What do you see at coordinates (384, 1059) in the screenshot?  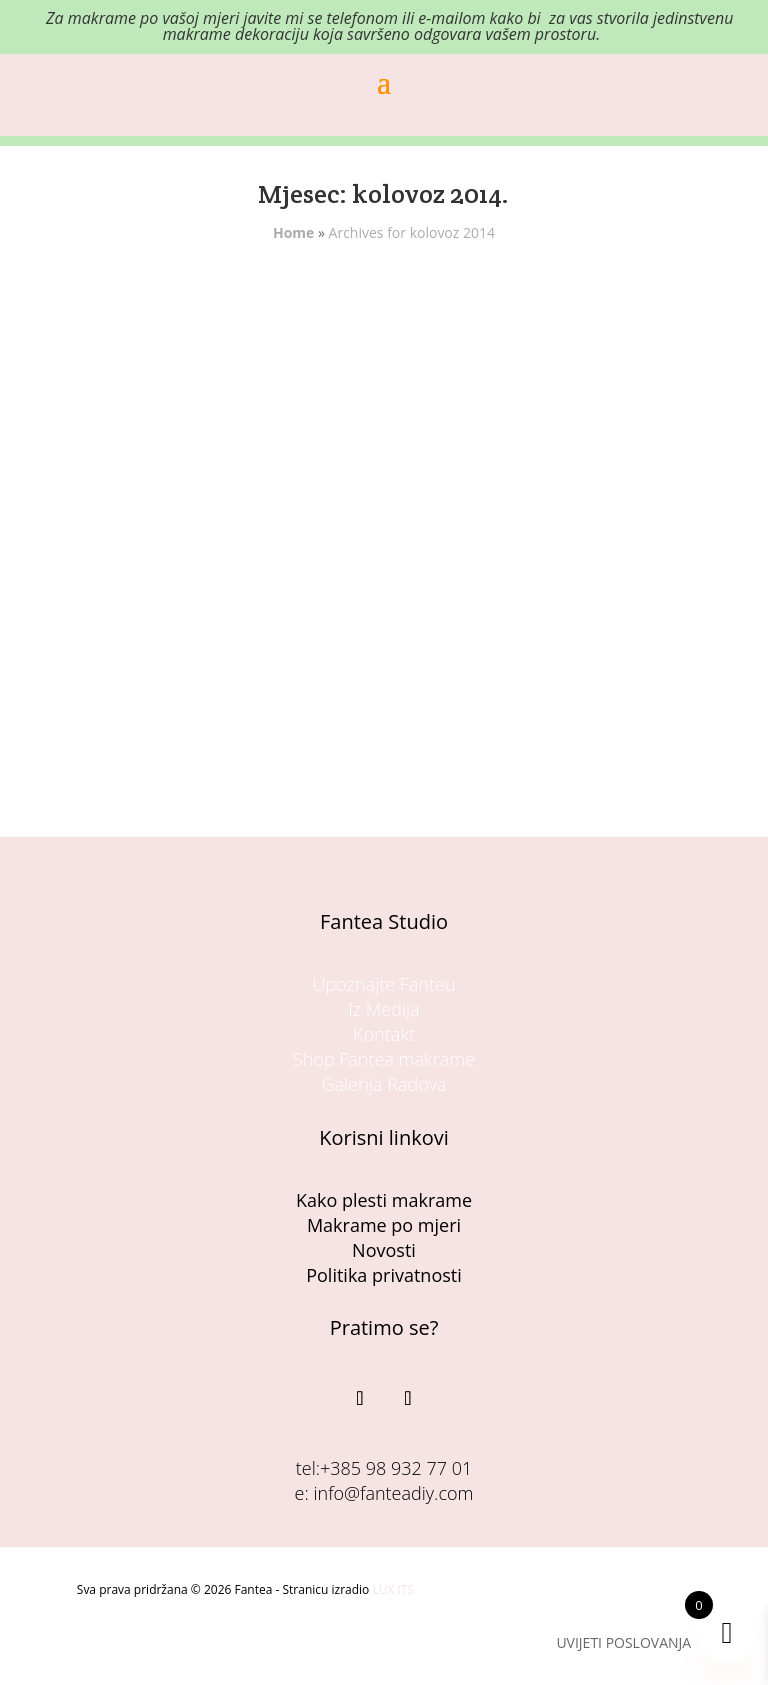 I see `Shop Fantea makrame` at bounding box center [384, 1059].